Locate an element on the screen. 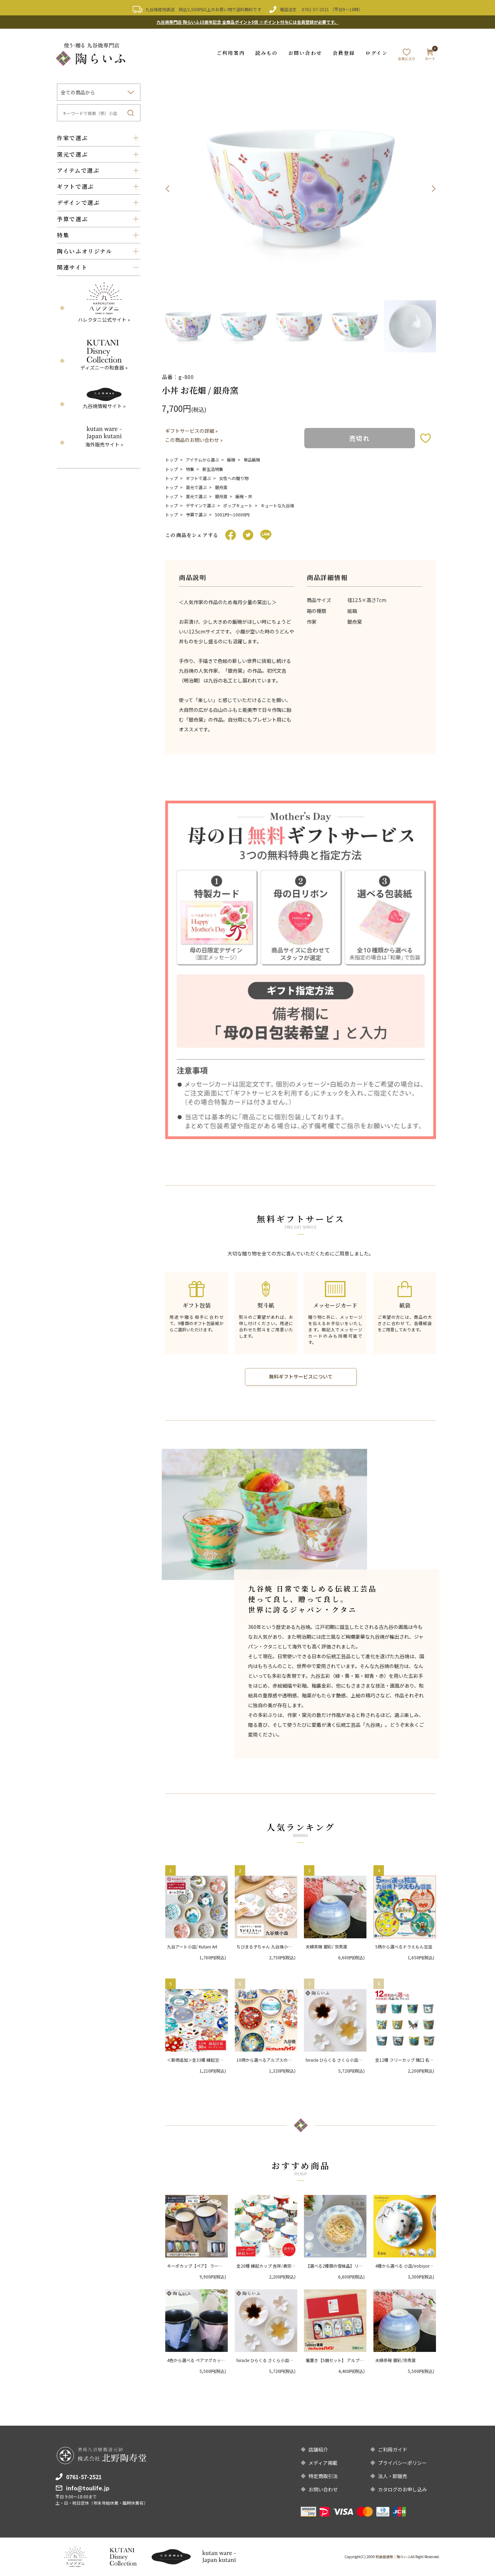  Next [button] is located at coordinates (433, 188).